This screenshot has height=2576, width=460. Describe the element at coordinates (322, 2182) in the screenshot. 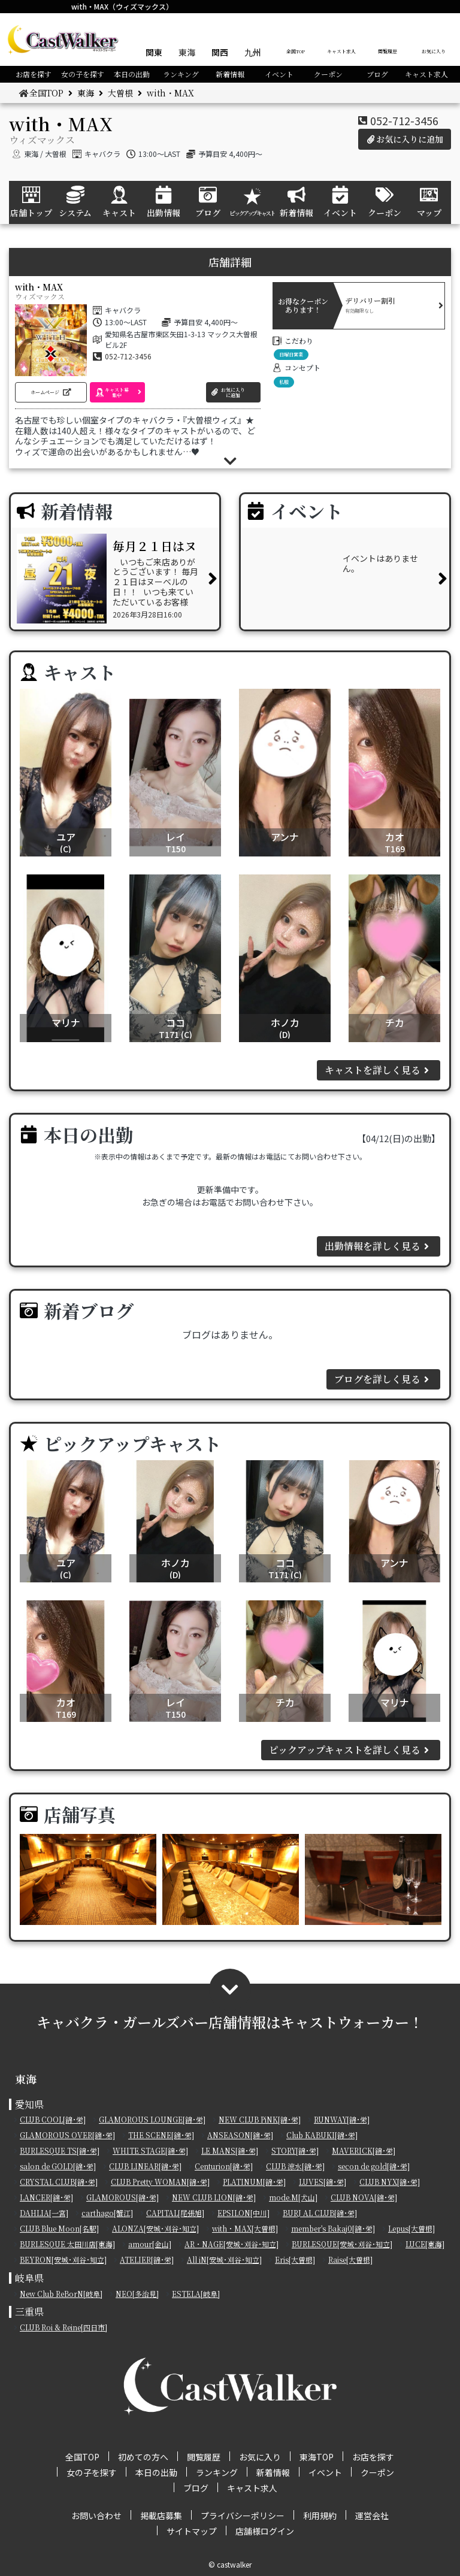

I see `LUVES[錦･栄]` at that location.